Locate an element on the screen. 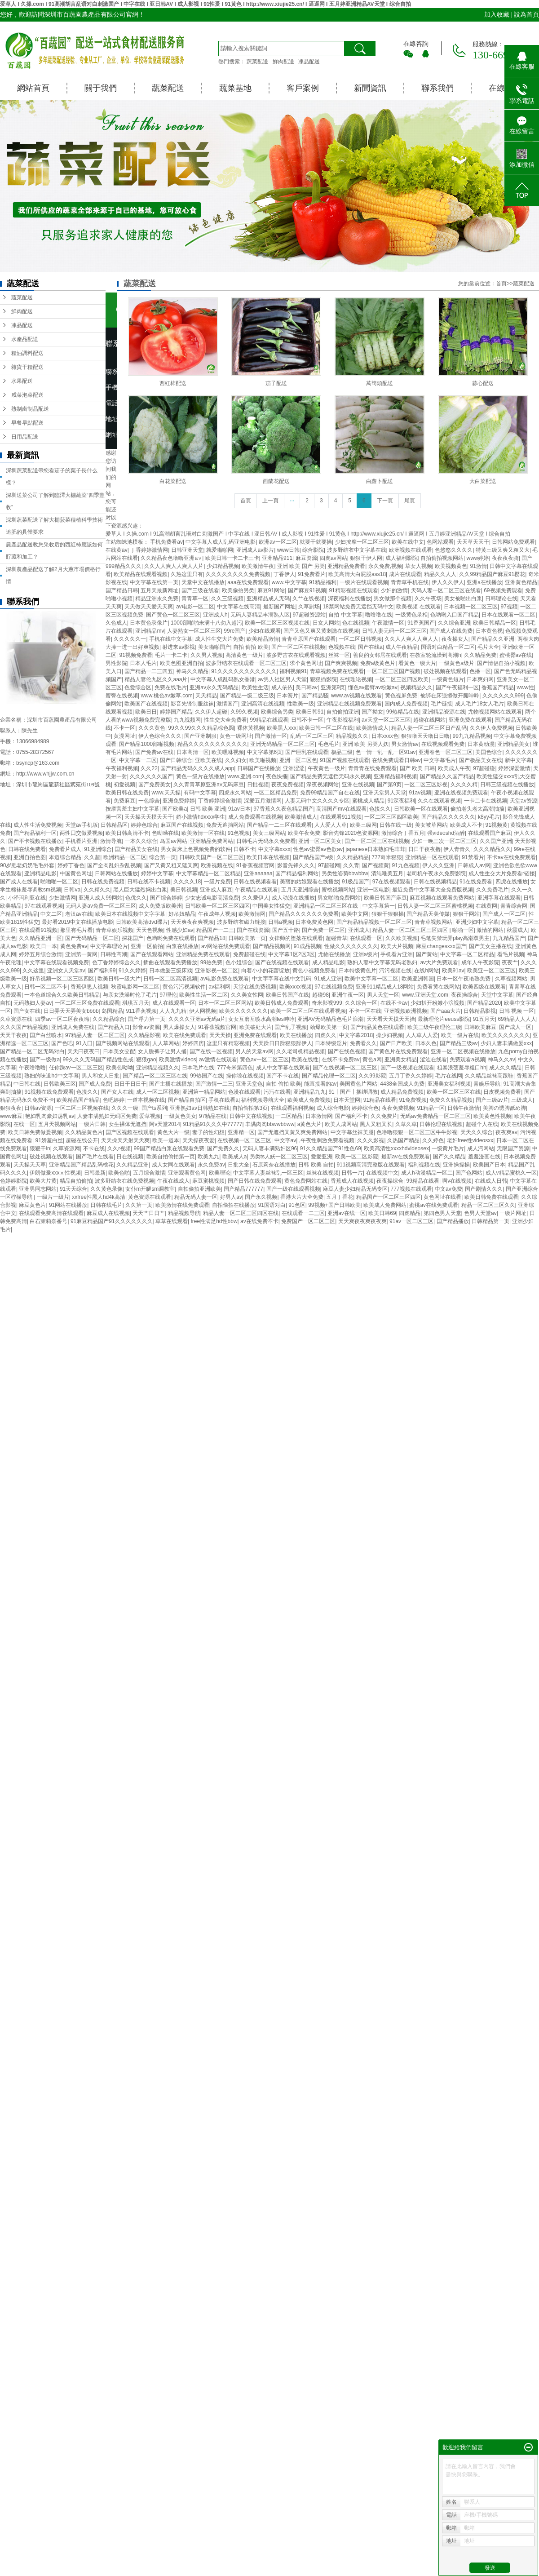 Image resolution: width=539 pixels, height=2576 pixels. 人人爱人人草 is located at coordinates (330, 825).